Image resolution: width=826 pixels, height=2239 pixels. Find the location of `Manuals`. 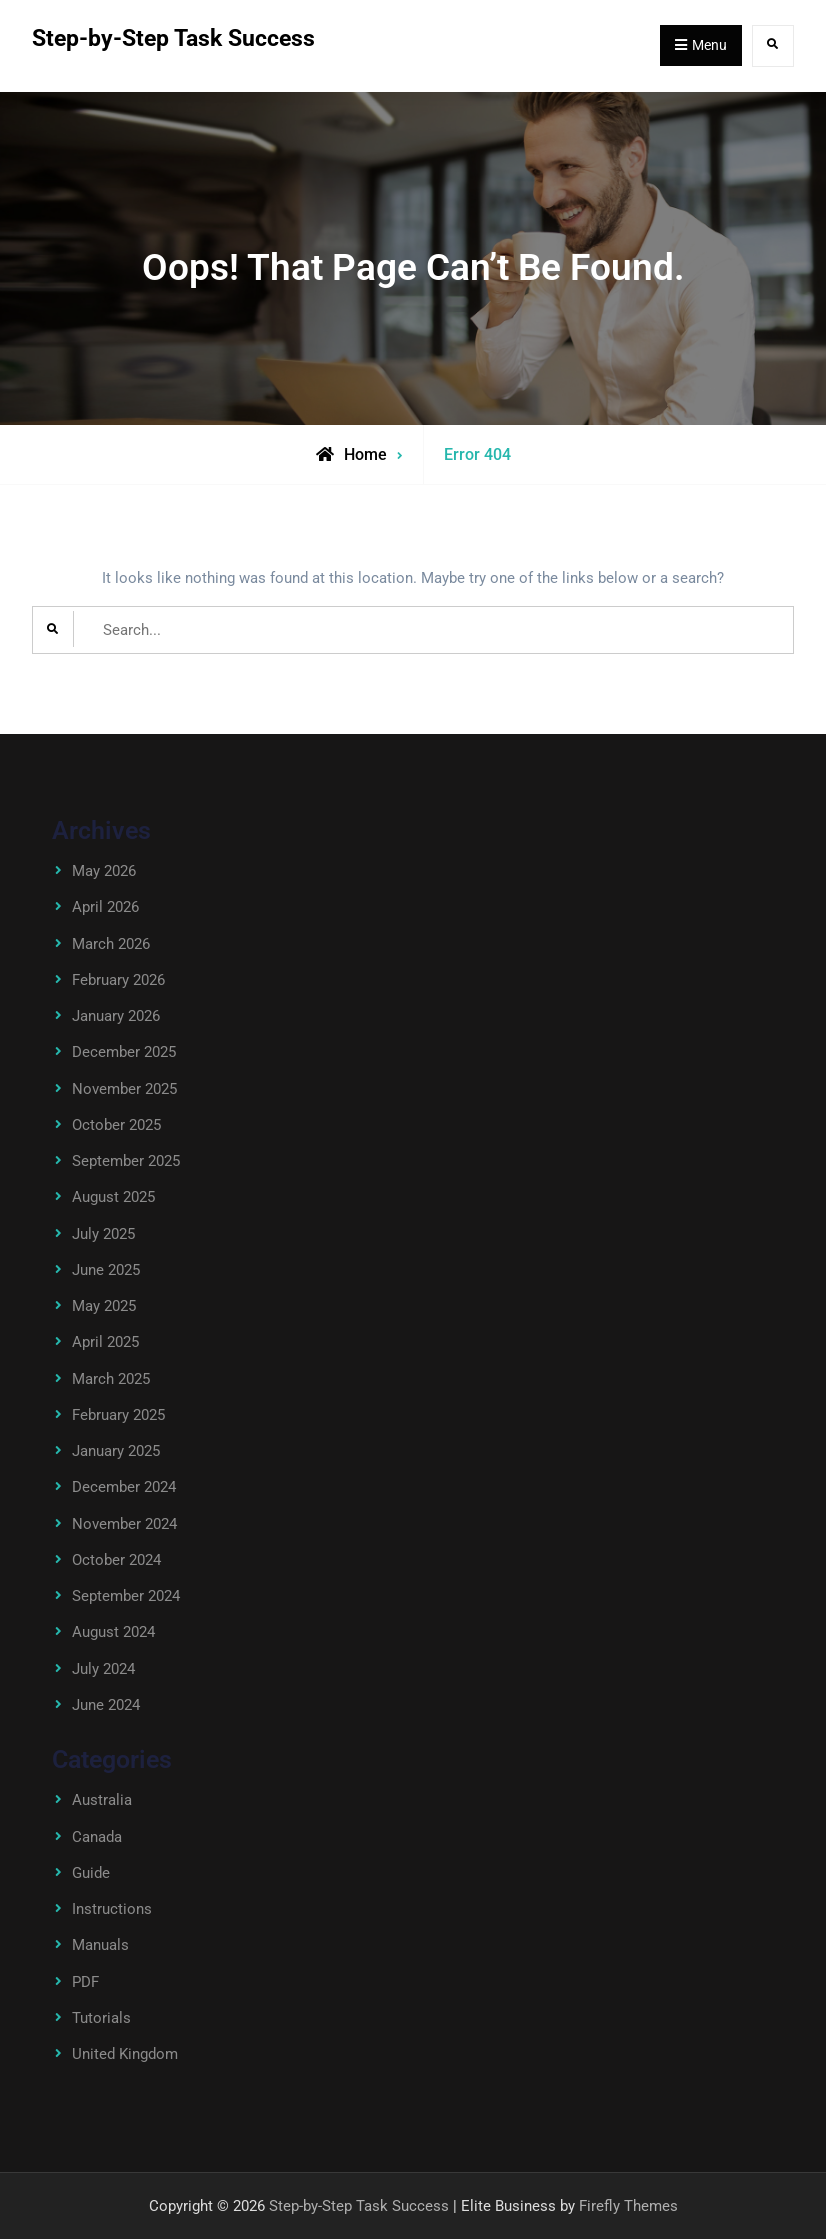

Manuals is located at coordinates (100, 1945).